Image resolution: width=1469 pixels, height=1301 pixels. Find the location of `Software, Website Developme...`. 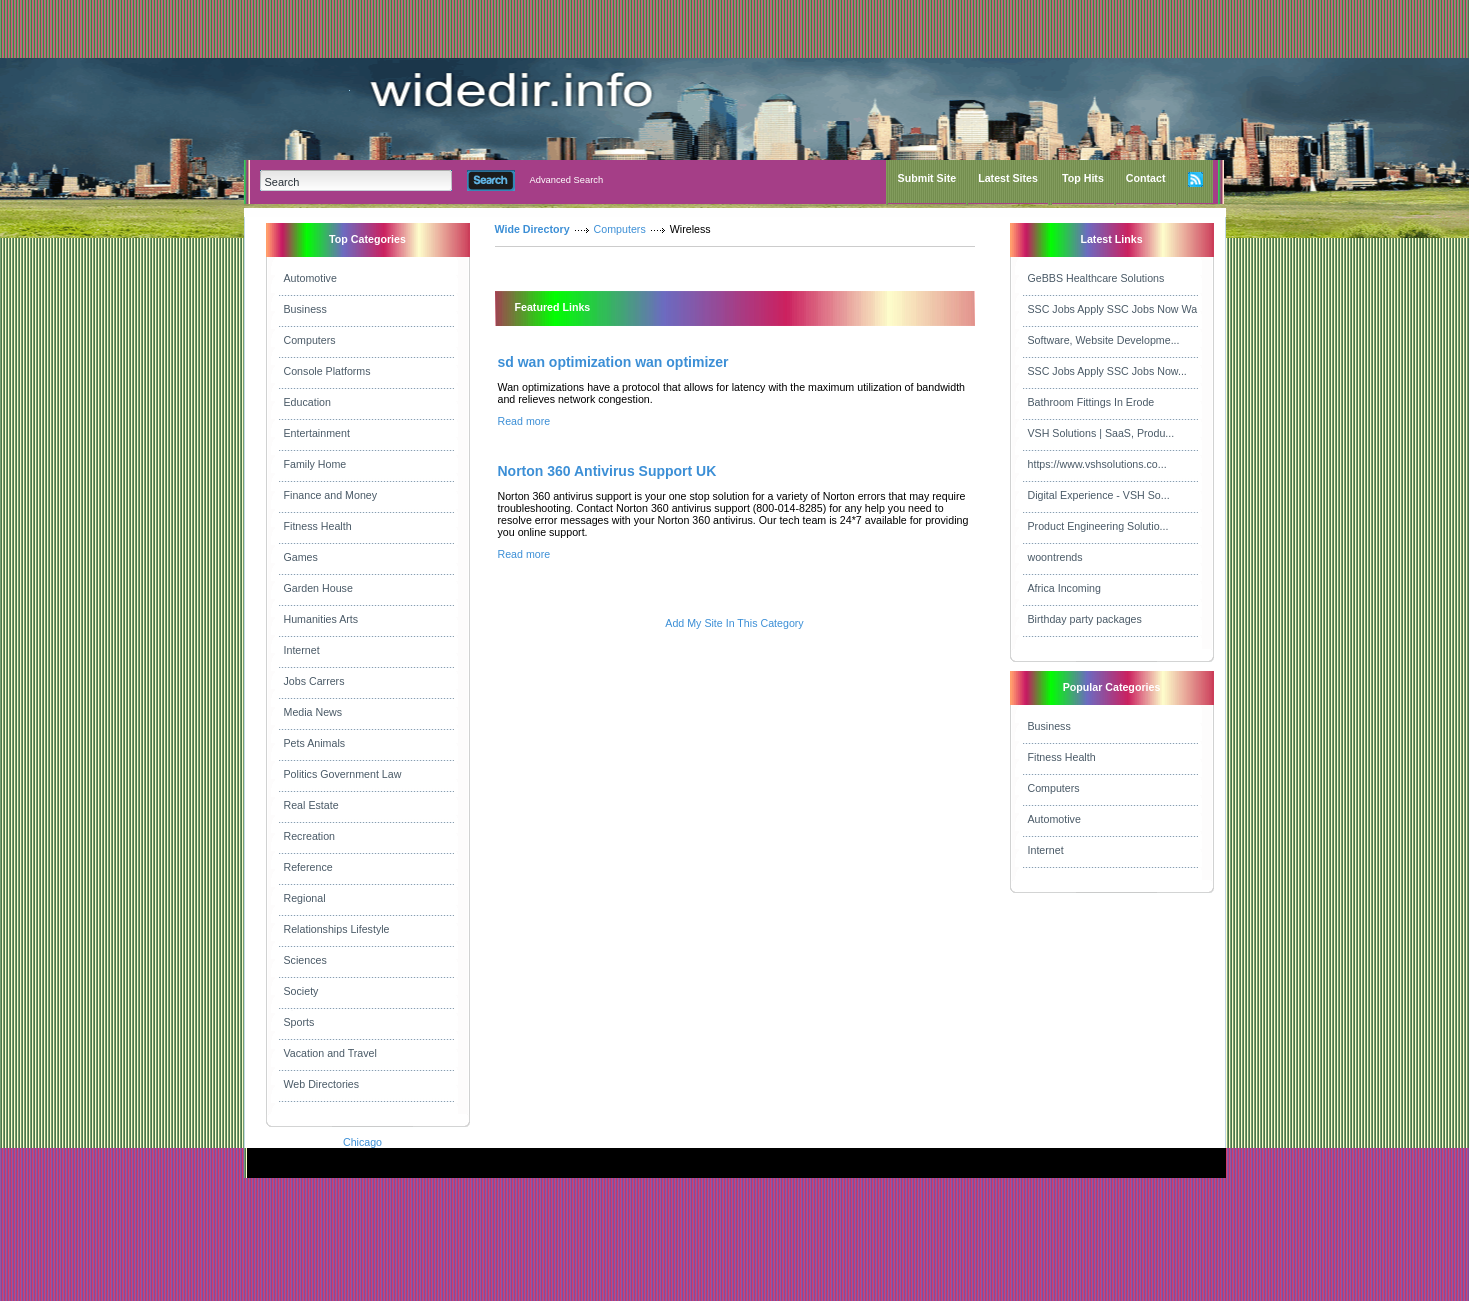

Software, Website Developme... is located at coordinates (1104, 340).